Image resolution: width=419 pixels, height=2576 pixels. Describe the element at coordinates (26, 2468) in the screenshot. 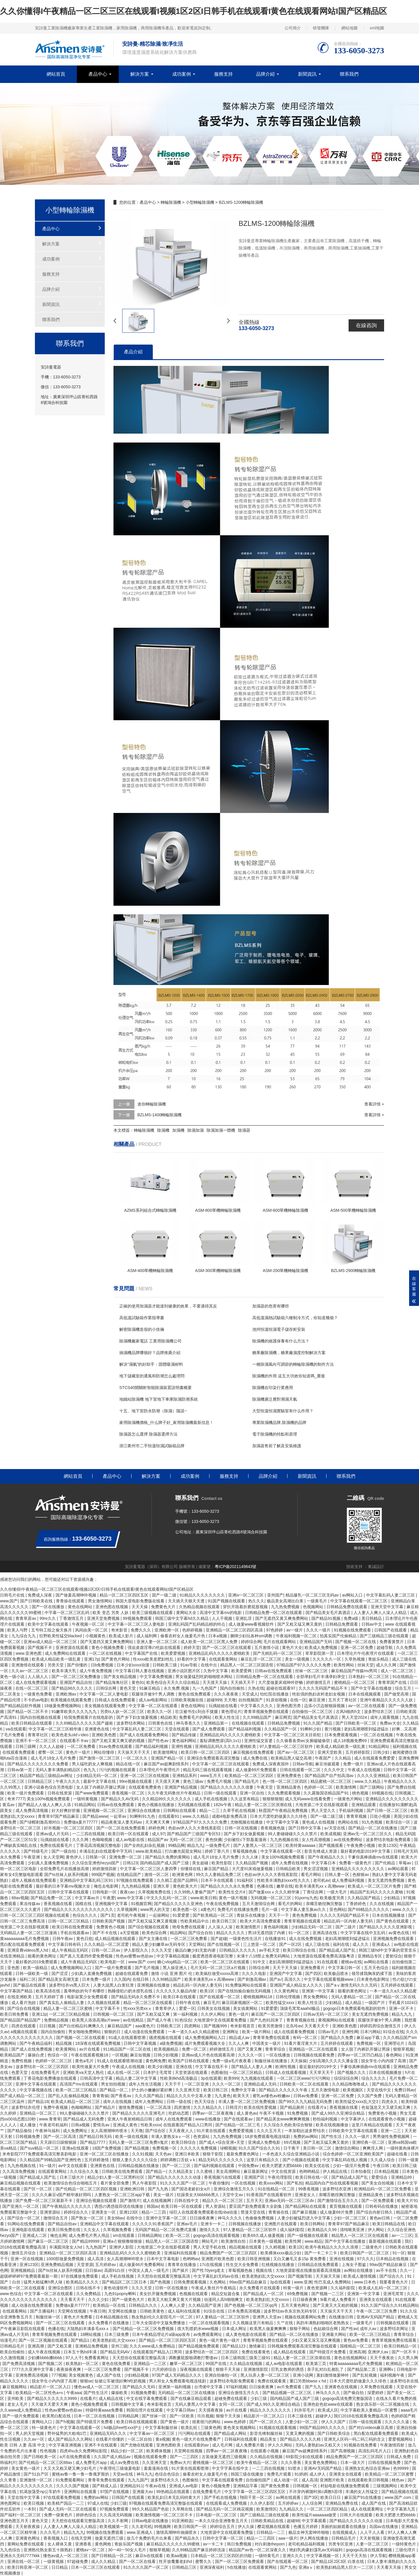

I see `美女黄色一级片` at that location.